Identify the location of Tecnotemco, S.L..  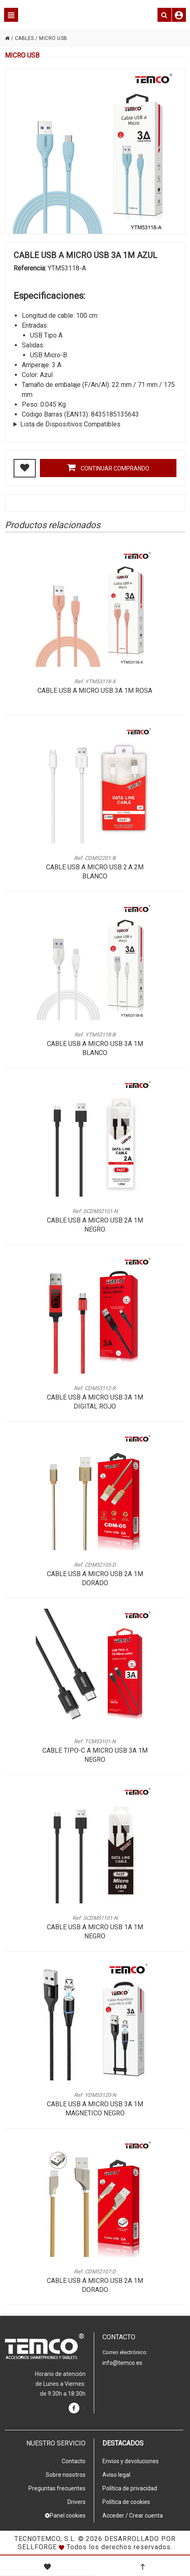
(45, 2539).